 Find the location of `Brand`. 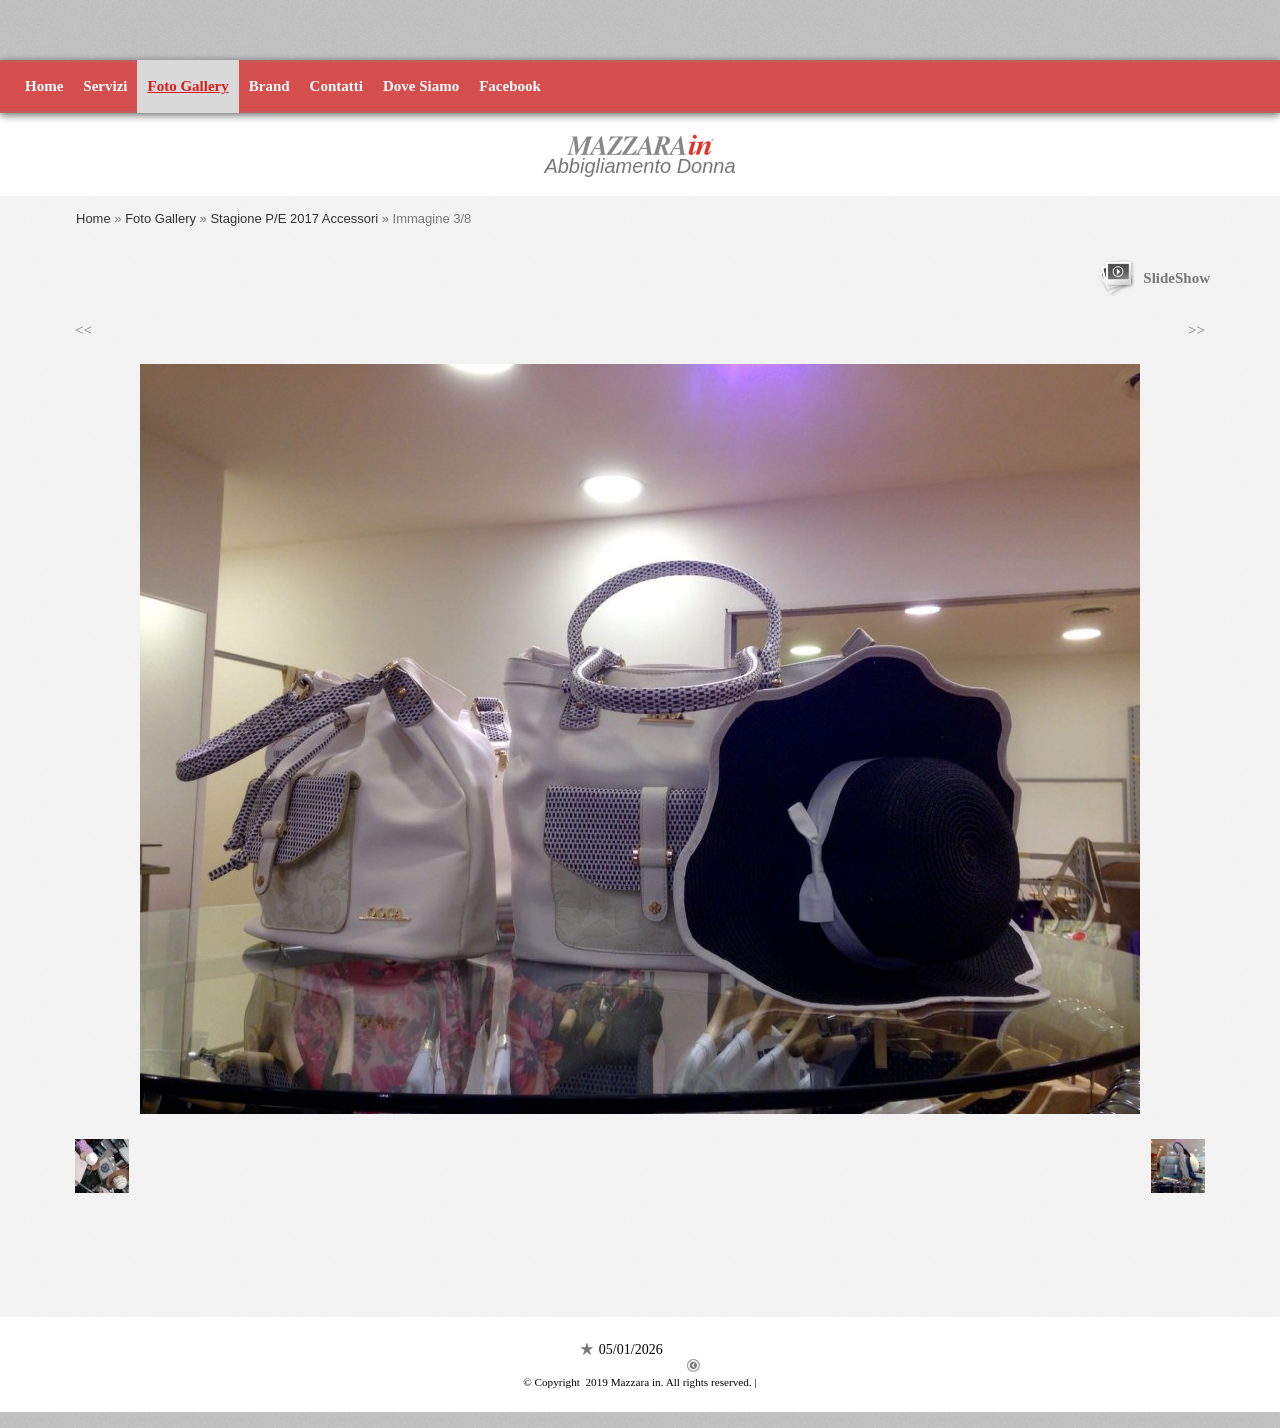

Brand is located at coordinates (269, 86).